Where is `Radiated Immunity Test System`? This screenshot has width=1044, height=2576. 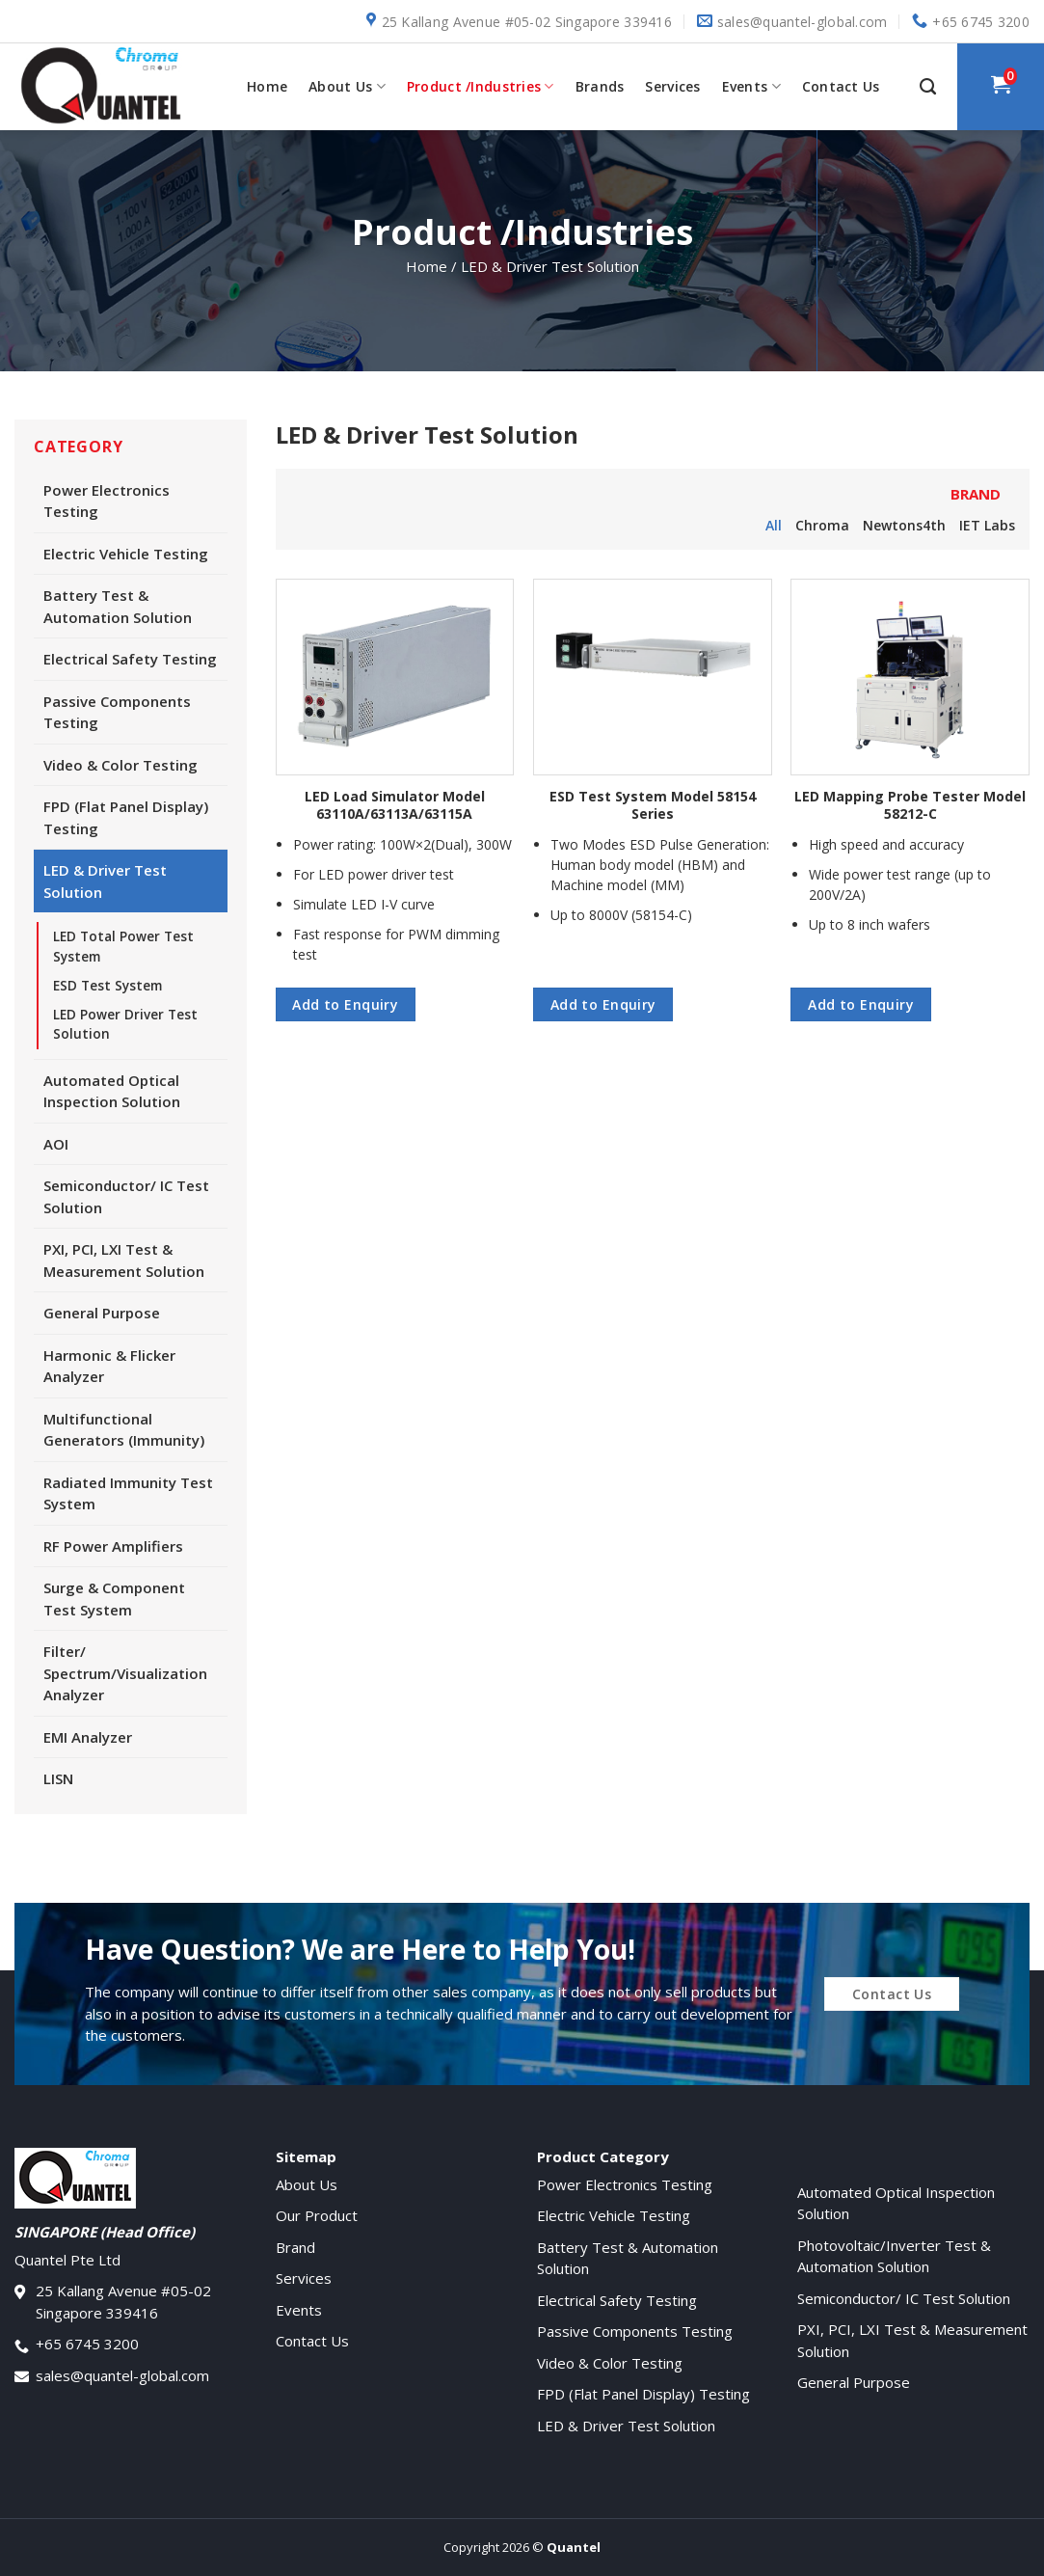
Radiated Immunity Test System is located at coordinates (128, 1493).